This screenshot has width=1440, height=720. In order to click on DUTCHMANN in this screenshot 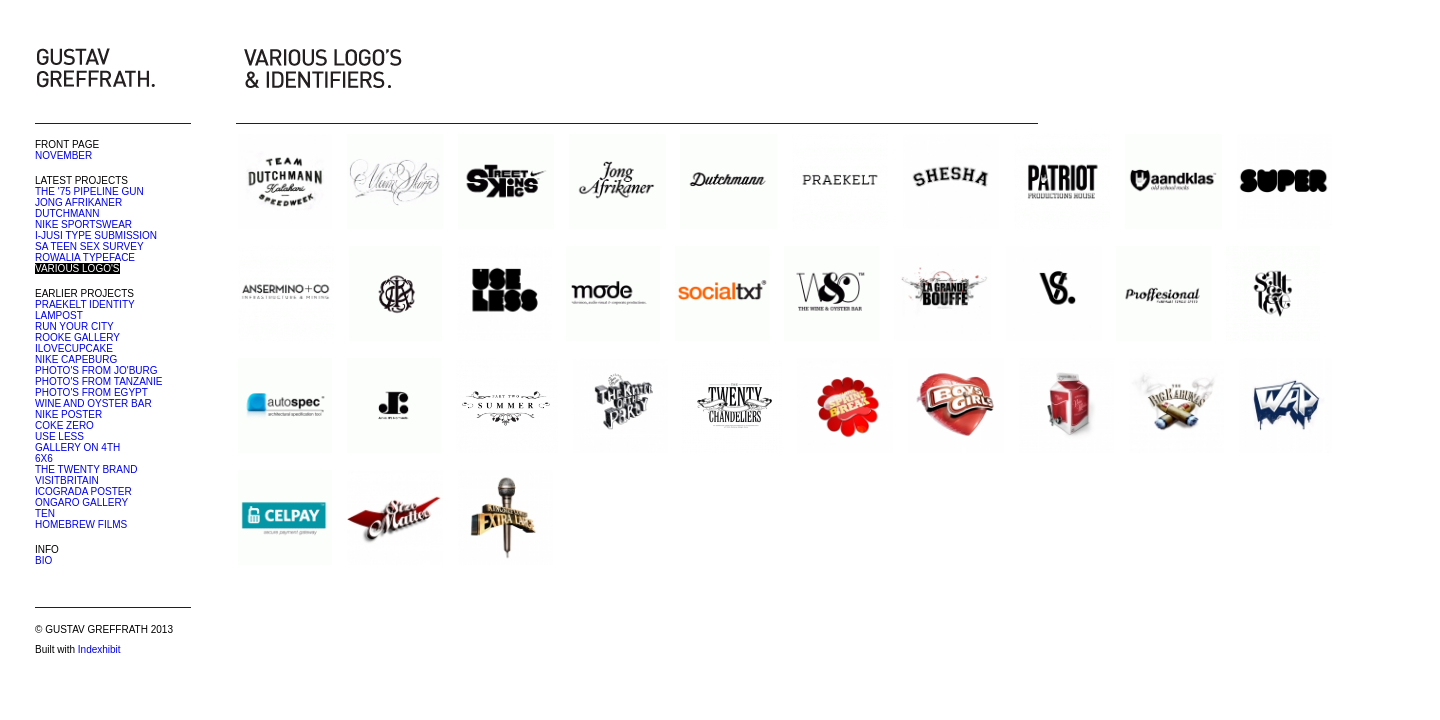, I will do `click(67, 213)`.